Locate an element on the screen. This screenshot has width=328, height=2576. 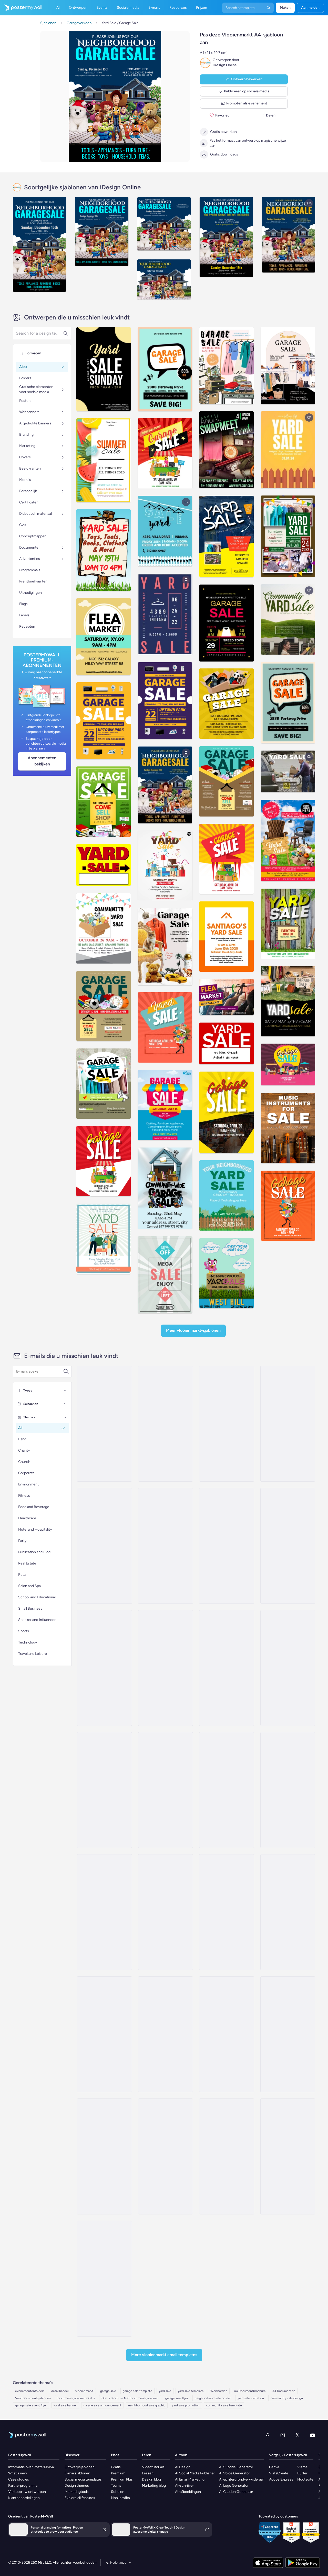
[Coming Soon Email Template 'Meet Our Volunteers' for Charity] is located at coordinates (226, 1424).